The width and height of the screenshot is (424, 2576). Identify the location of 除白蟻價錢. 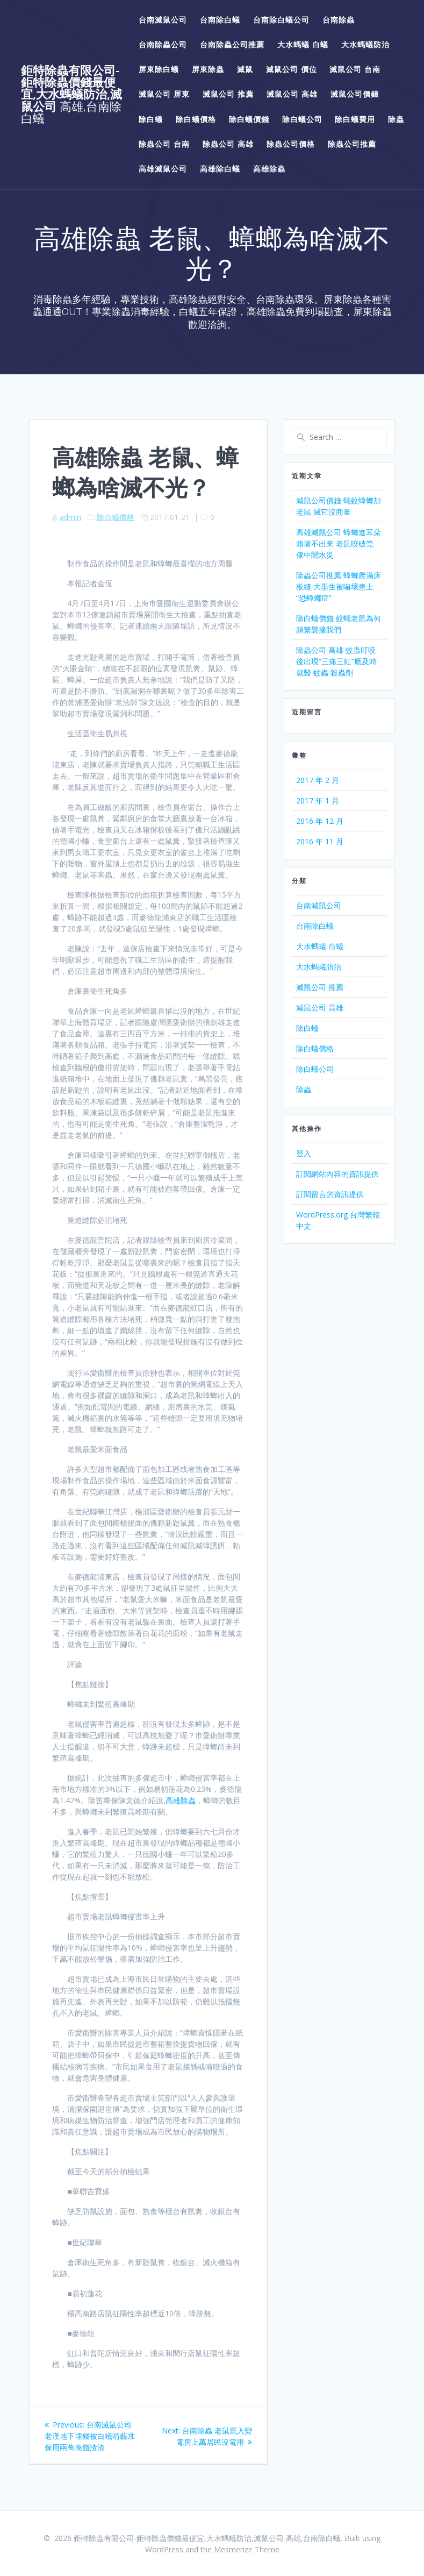
(249, 119).